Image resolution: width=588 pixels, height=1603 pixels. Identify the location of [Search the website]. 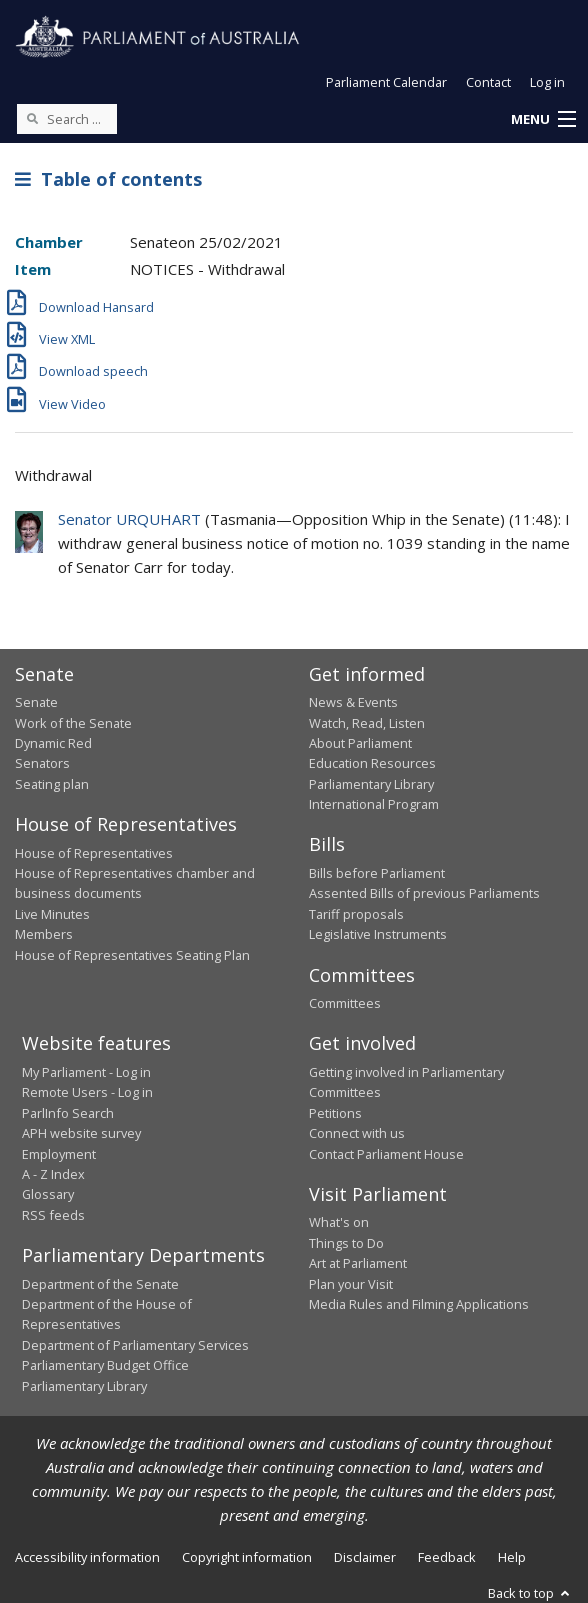
(67, 119).